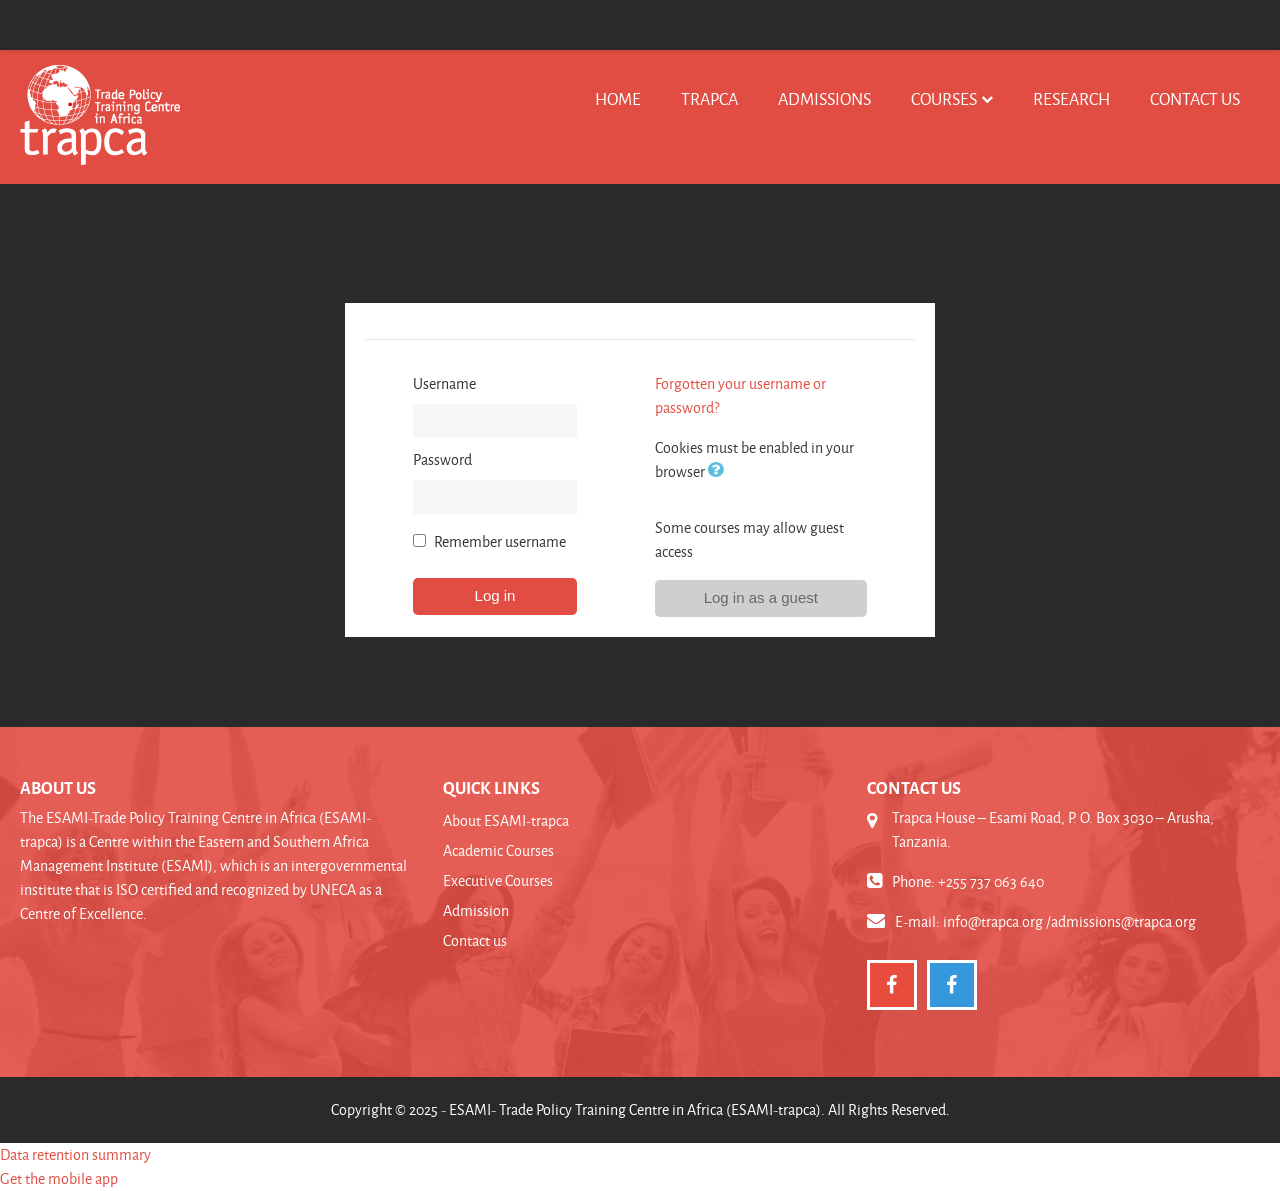 The height and width of the screenshot is (1191, 1280). Describe the element at coordinates (824, 98) in the screenshot. I see `Admissions` at that location.